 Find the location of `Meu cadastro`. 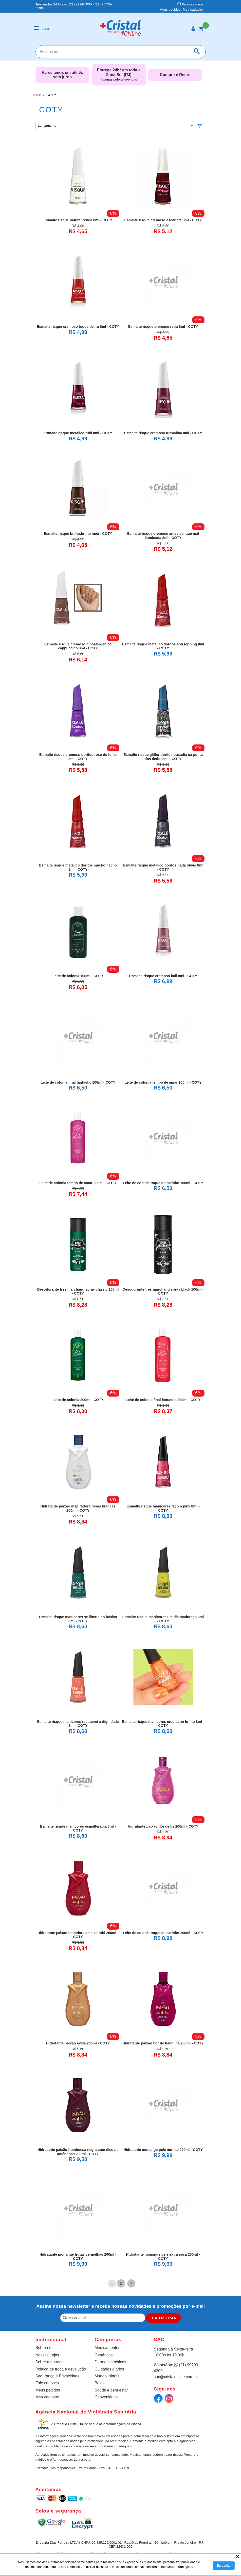

Meu cadastro is located at coordinates (193, 9).